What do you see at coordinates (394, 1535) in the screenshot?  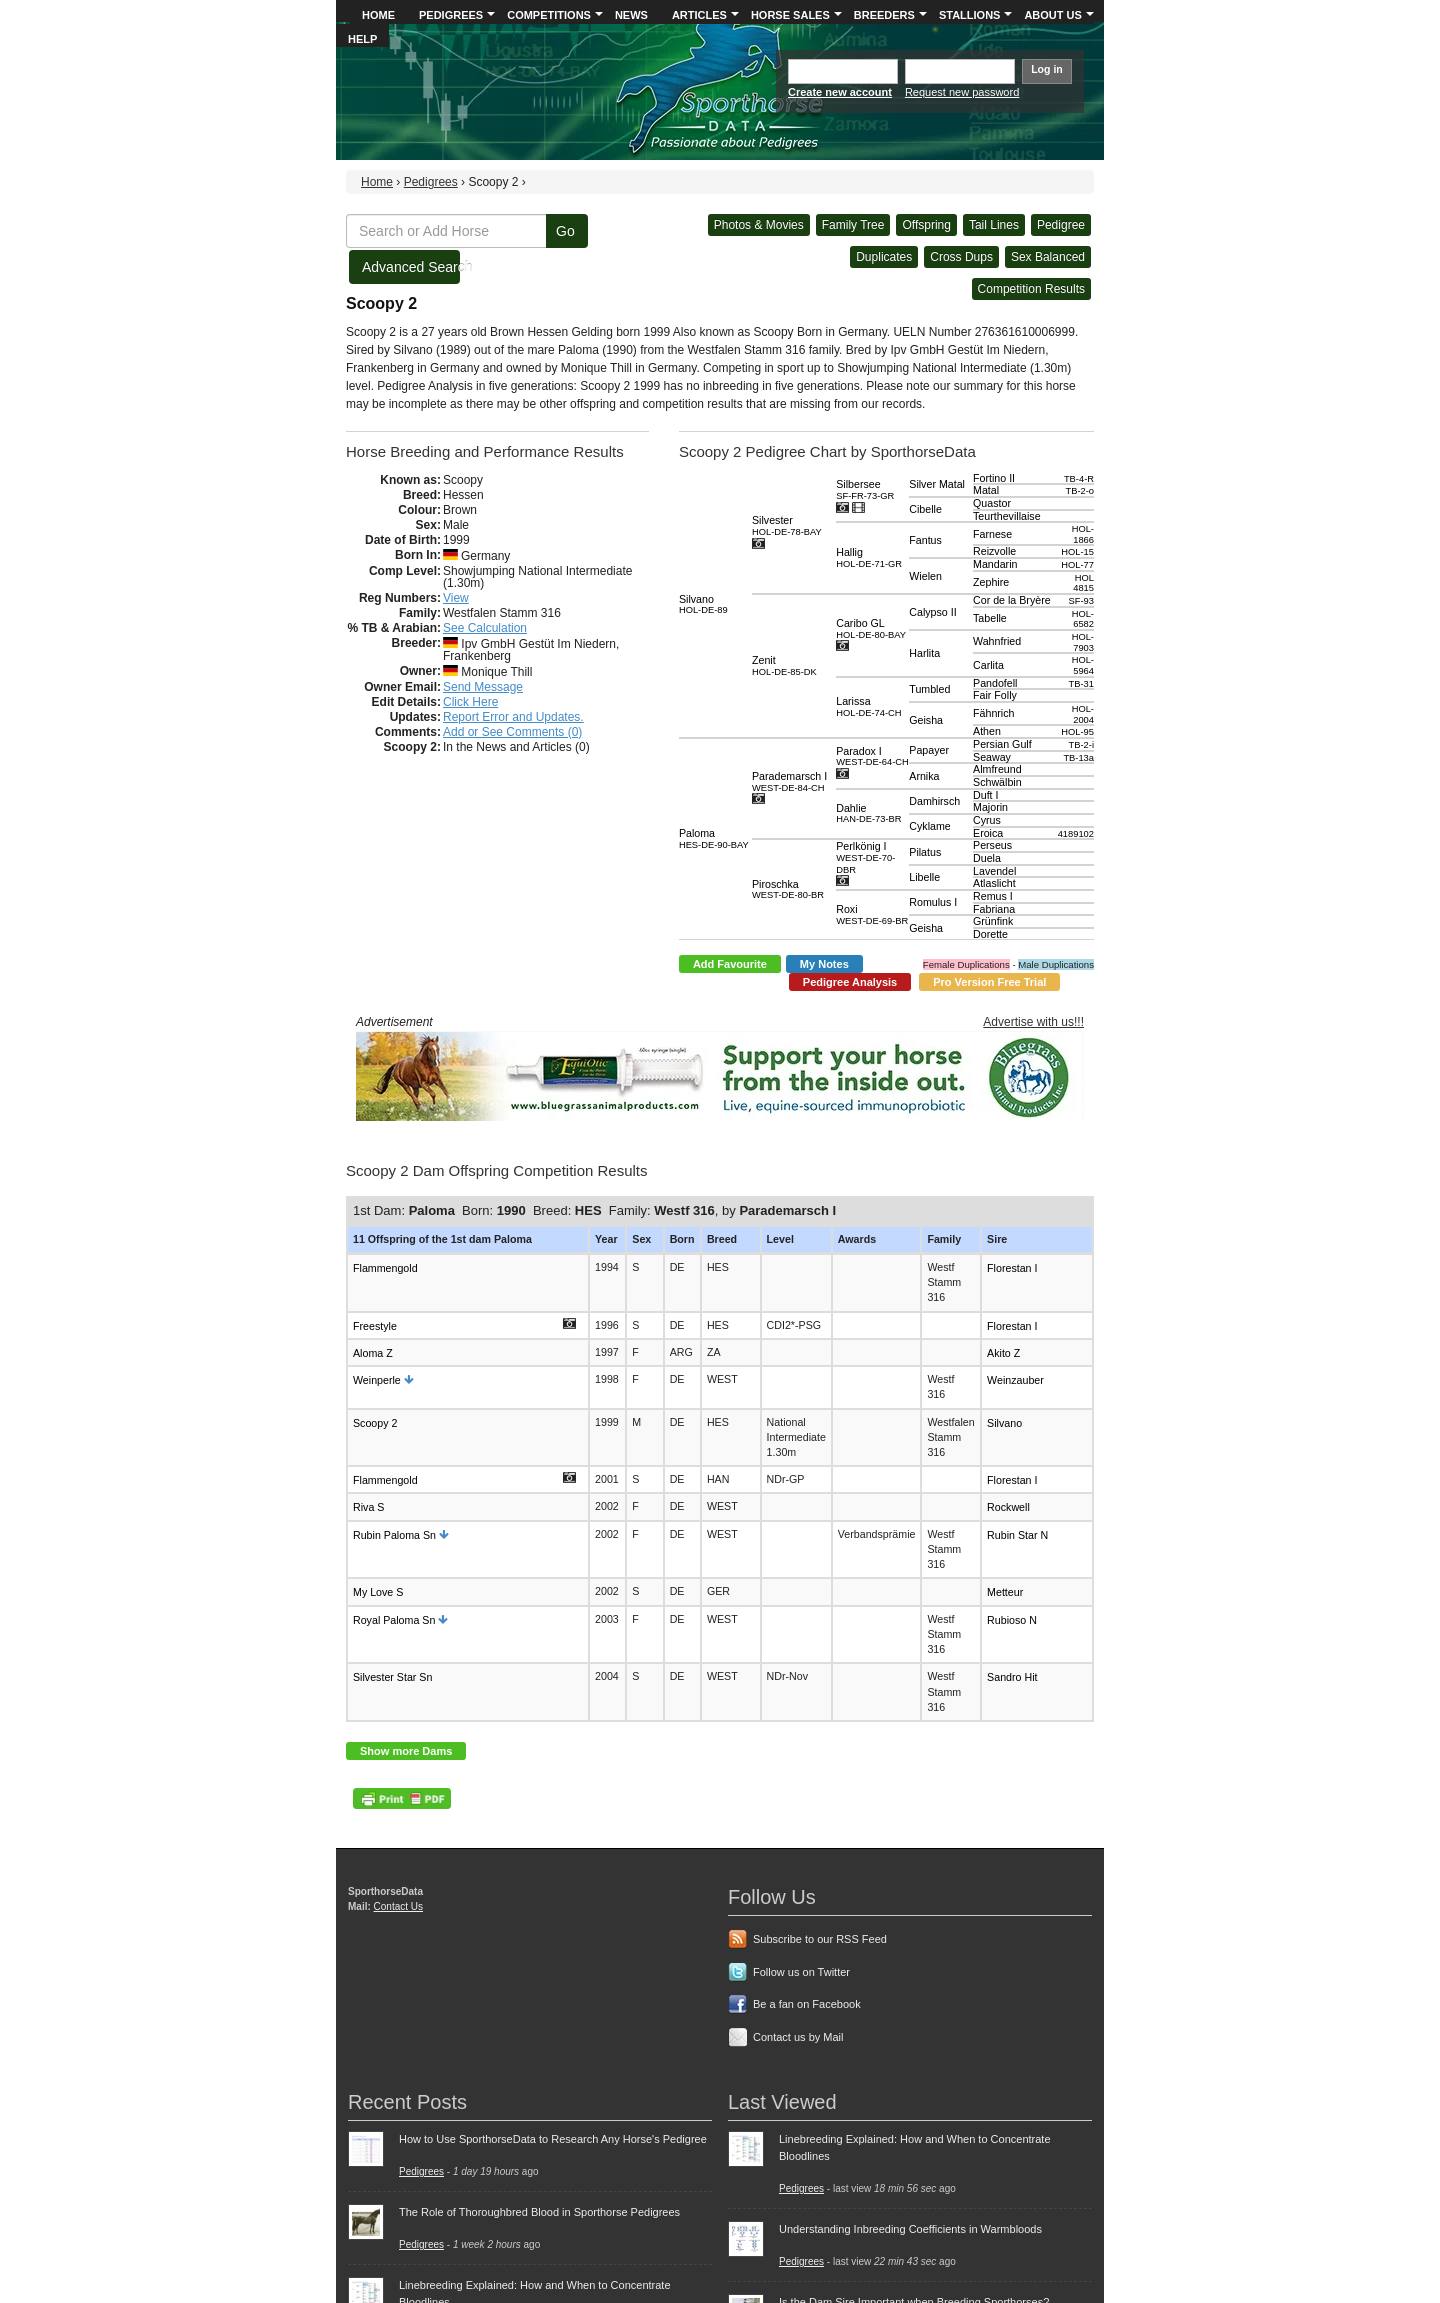 I see `Rubin Paloma Sn` at bounding box center [394, 1535].